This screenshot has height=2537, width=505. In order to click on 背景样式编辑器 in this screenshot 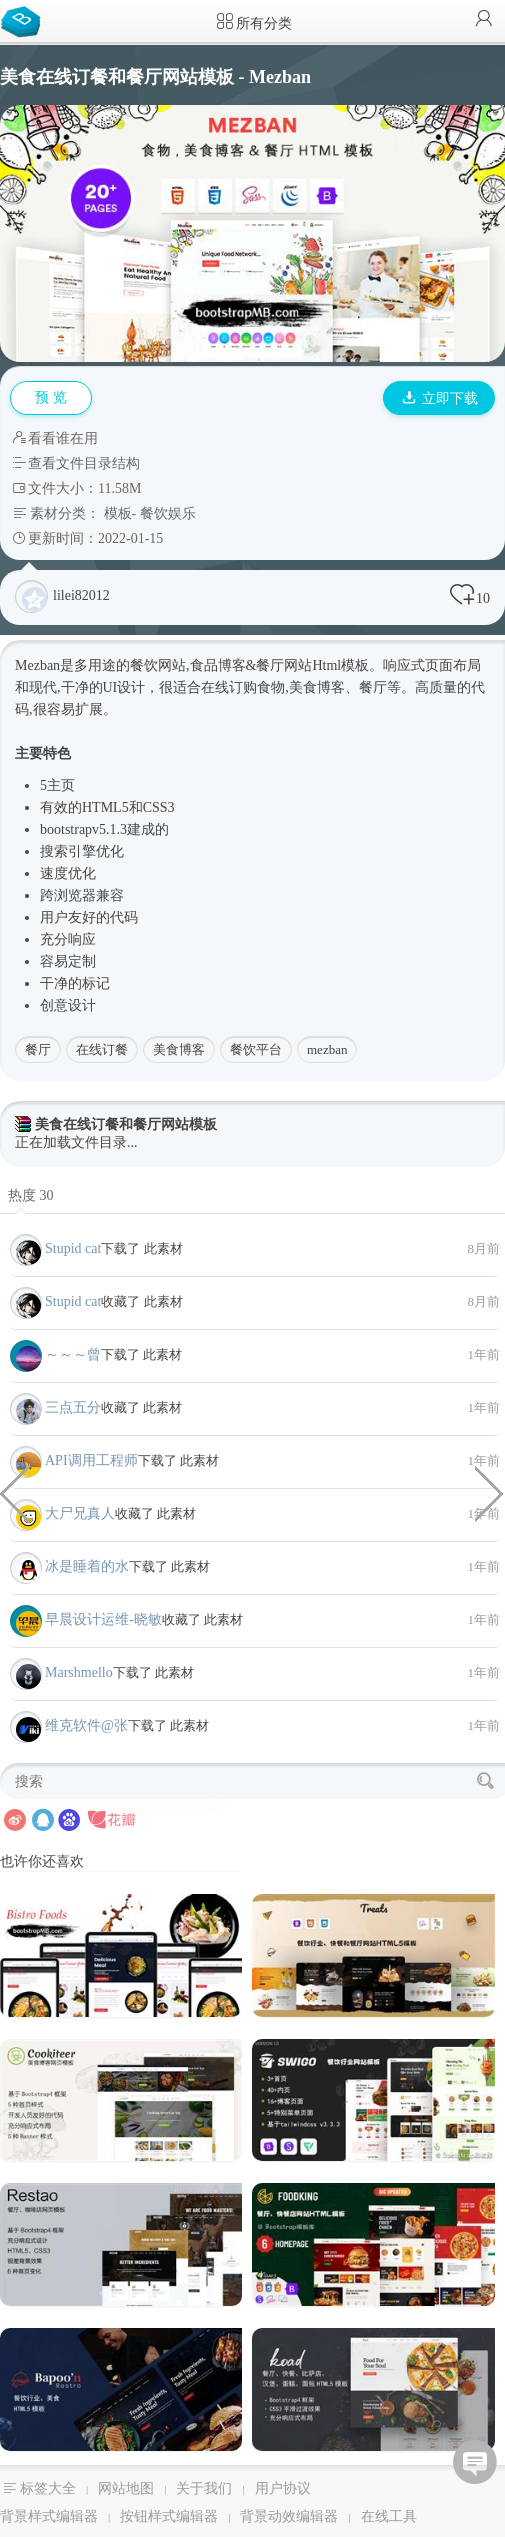, I will do `click(49, 2516)`.